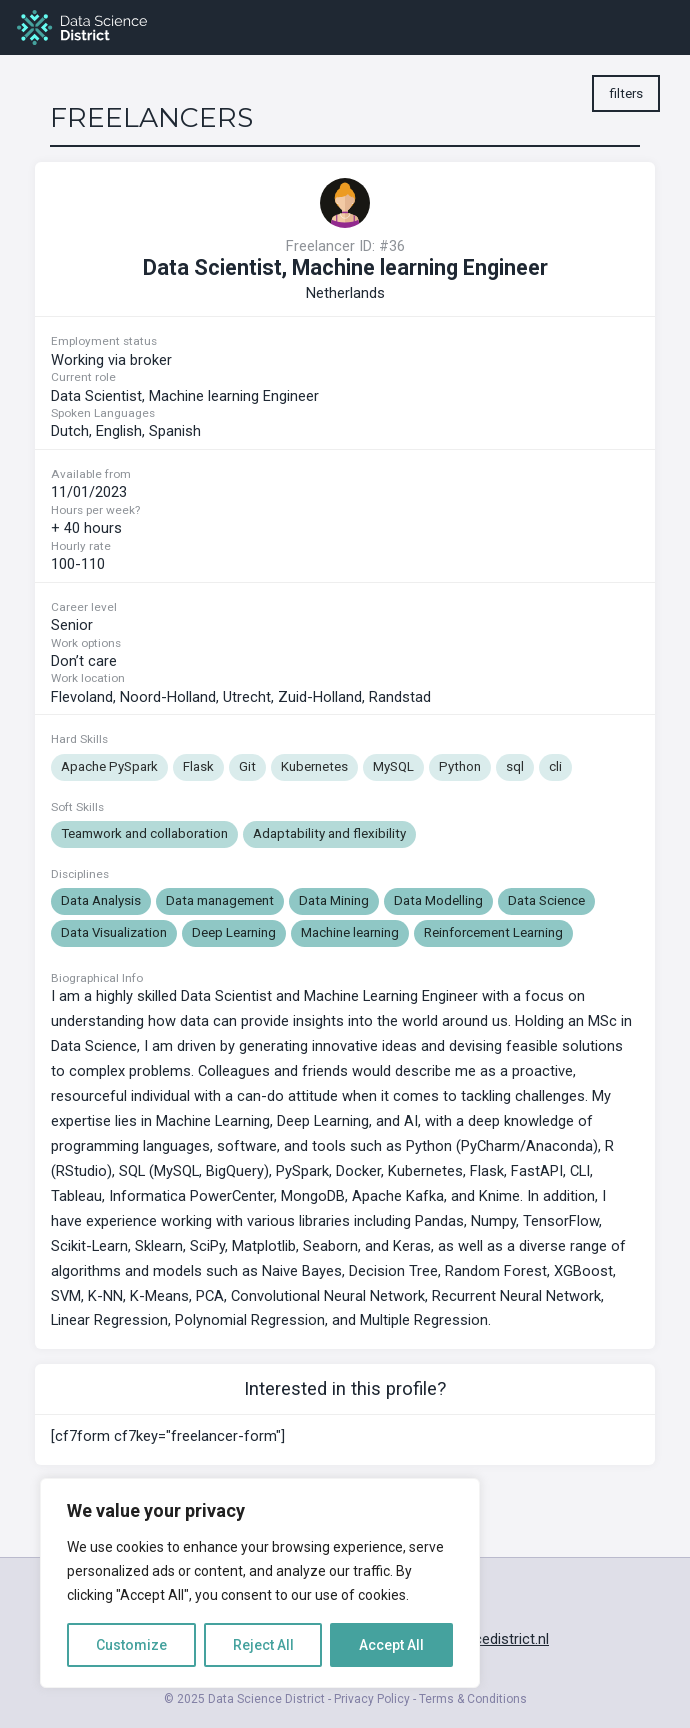 This screenshot has width=690, height=1728. I want to click on Hours per week?, so click(95, 510).